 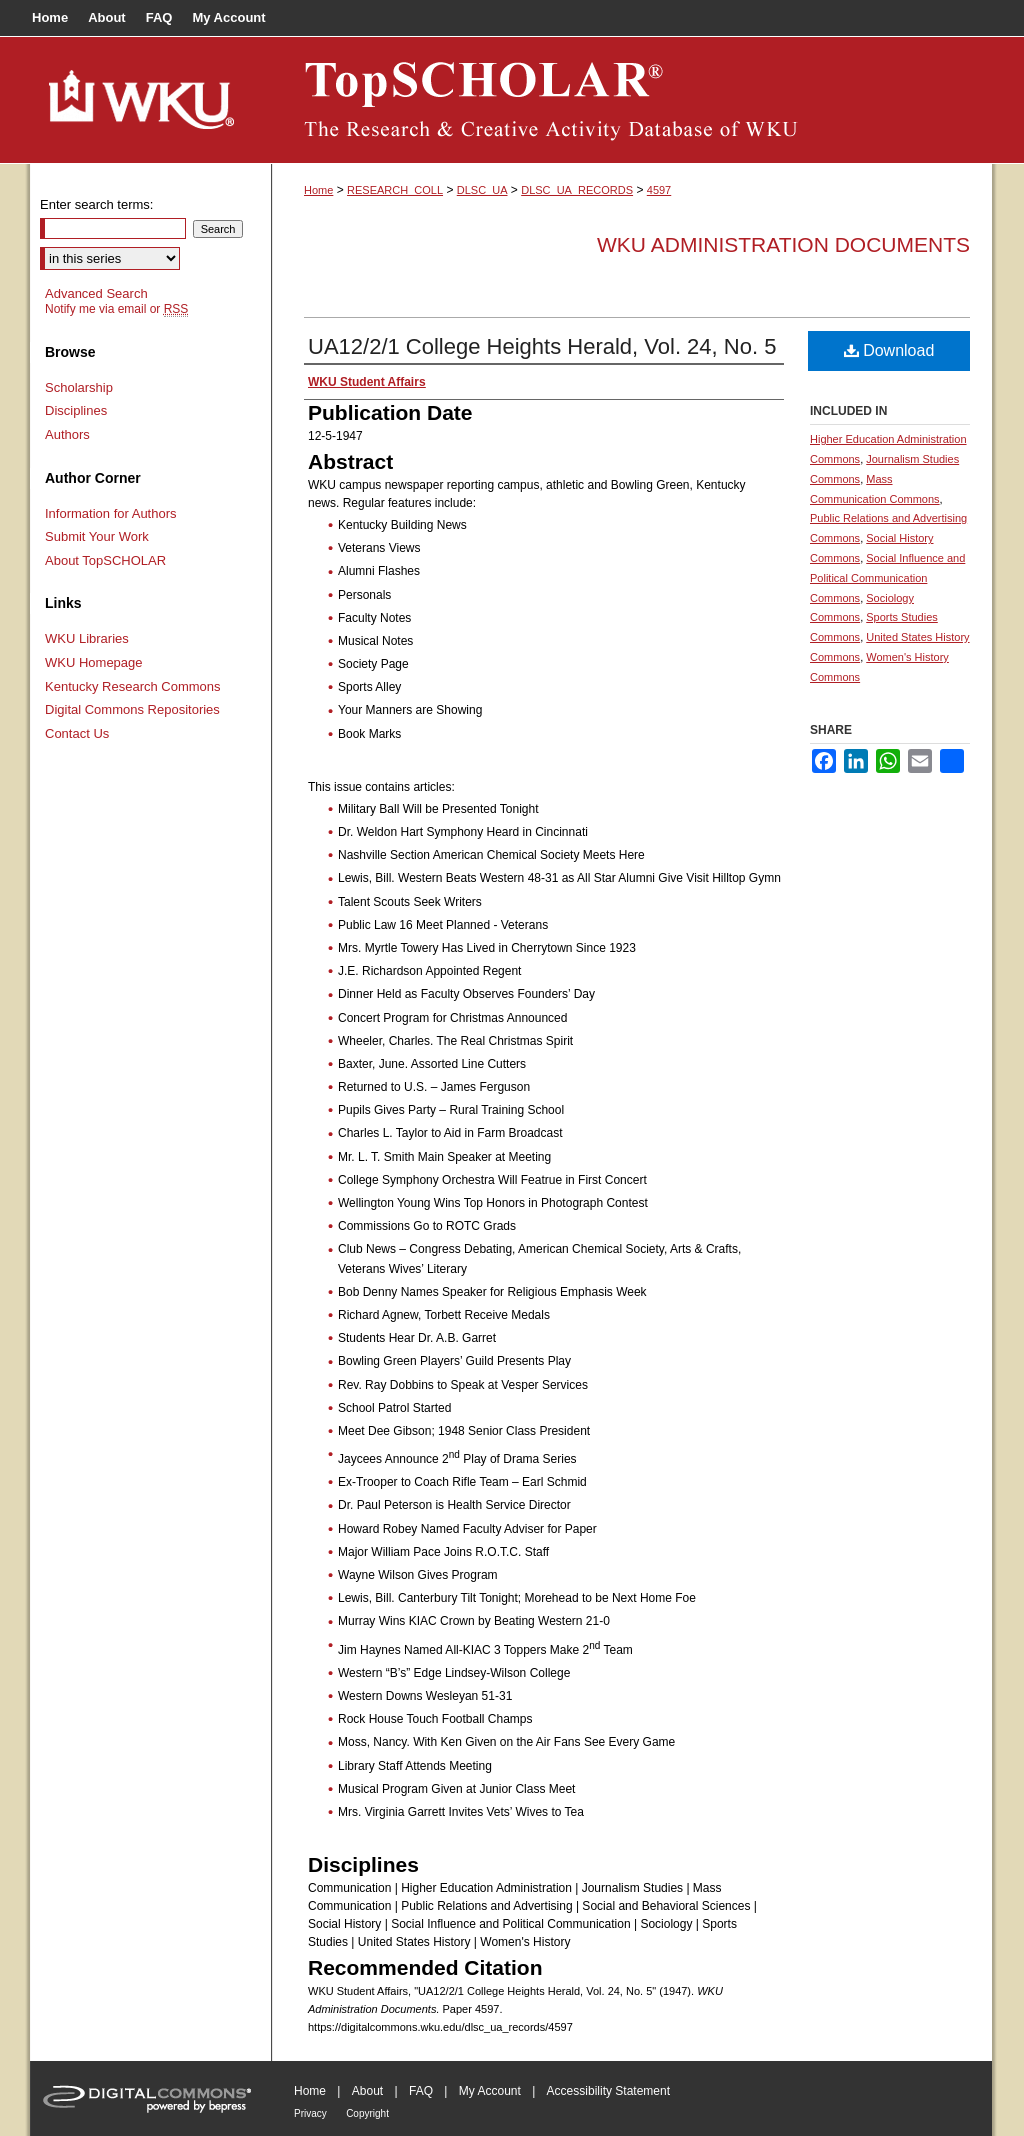 What do you see at coordinates (97, 536) in the screenshot?
I see `Submit Your Work` at bounding box center [97, 536].